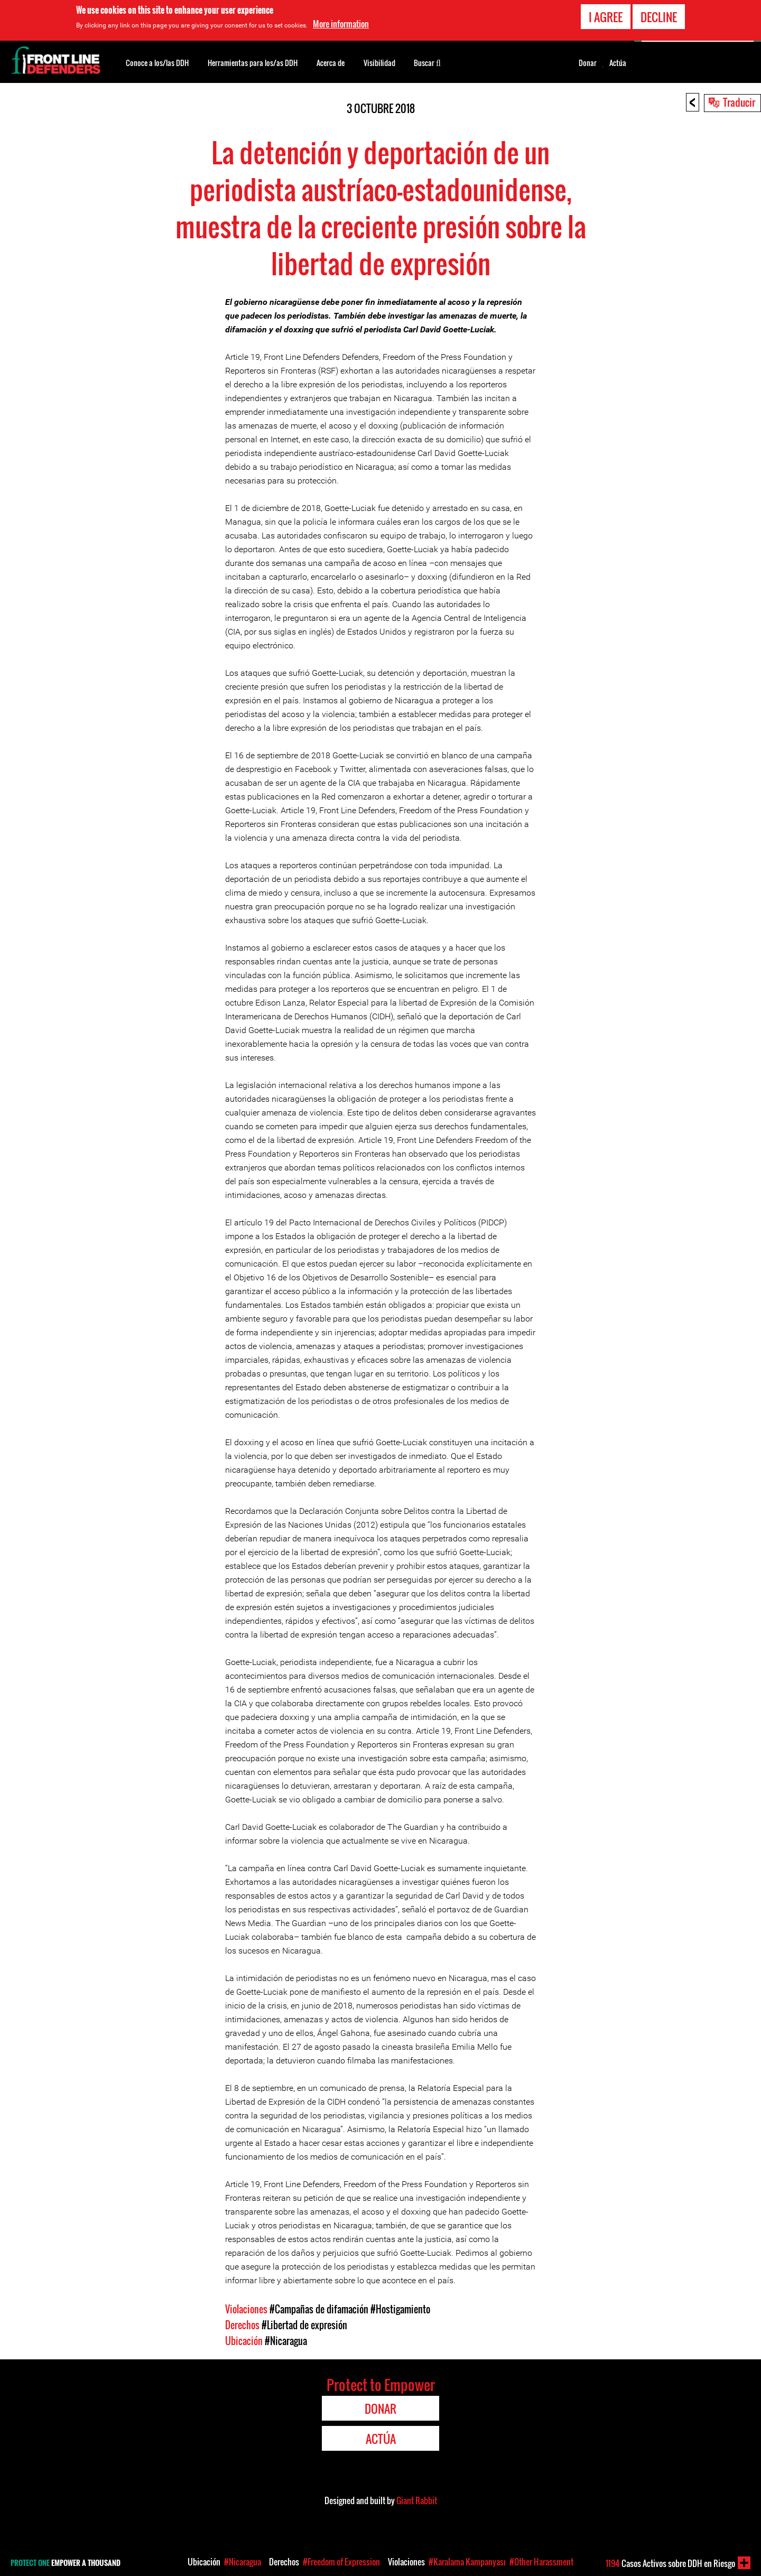 Image resolution: width=761 pixels, height=2576 pixels. I want to click on #Libertad de expresión, so click(304, 2325).